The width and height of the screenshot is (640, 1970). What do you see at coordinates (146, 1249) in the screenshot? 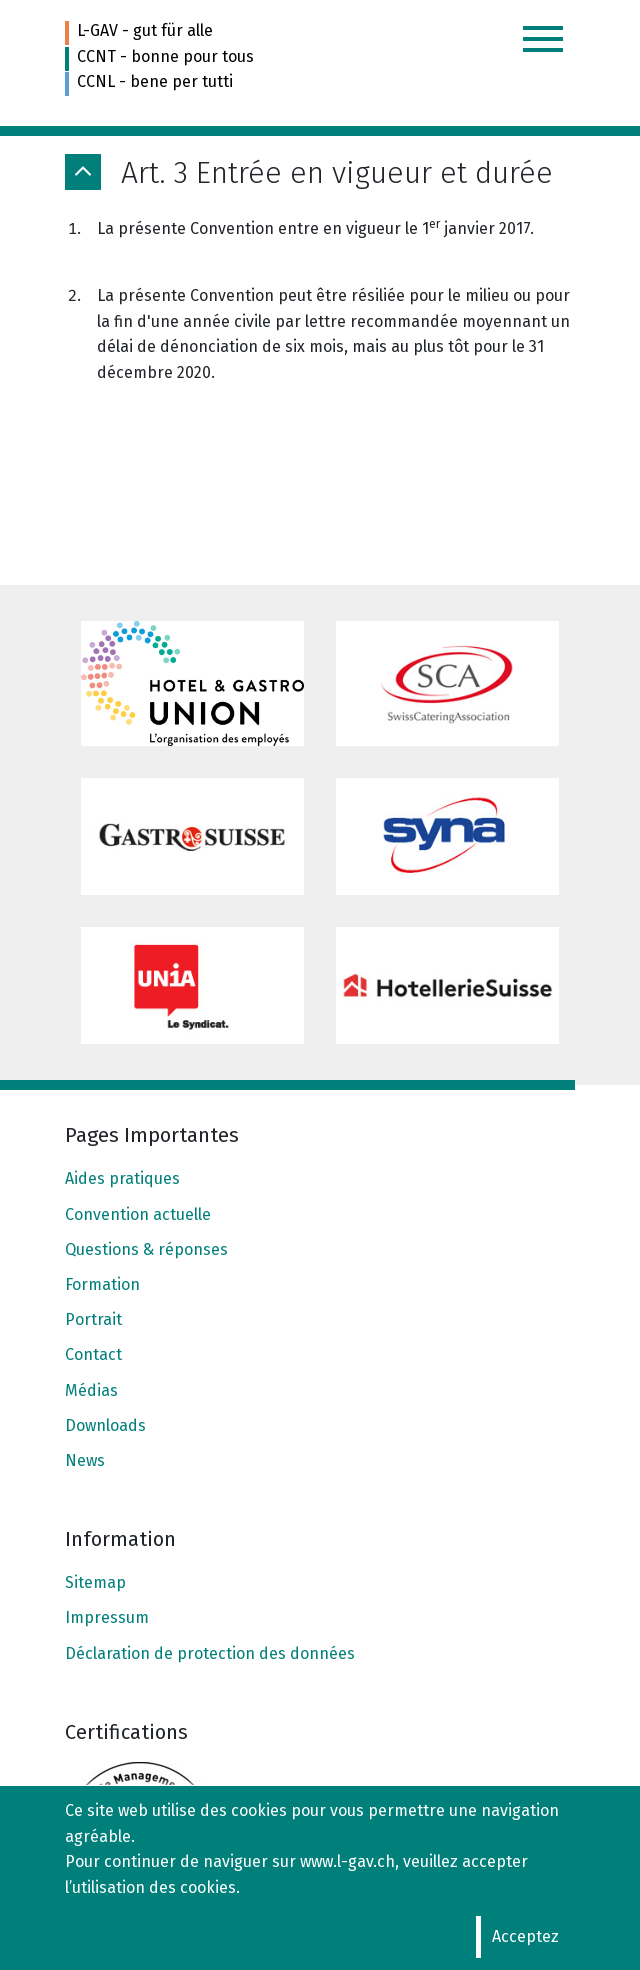
I see `Questions & réponses` at bounding box center [146, 1249].